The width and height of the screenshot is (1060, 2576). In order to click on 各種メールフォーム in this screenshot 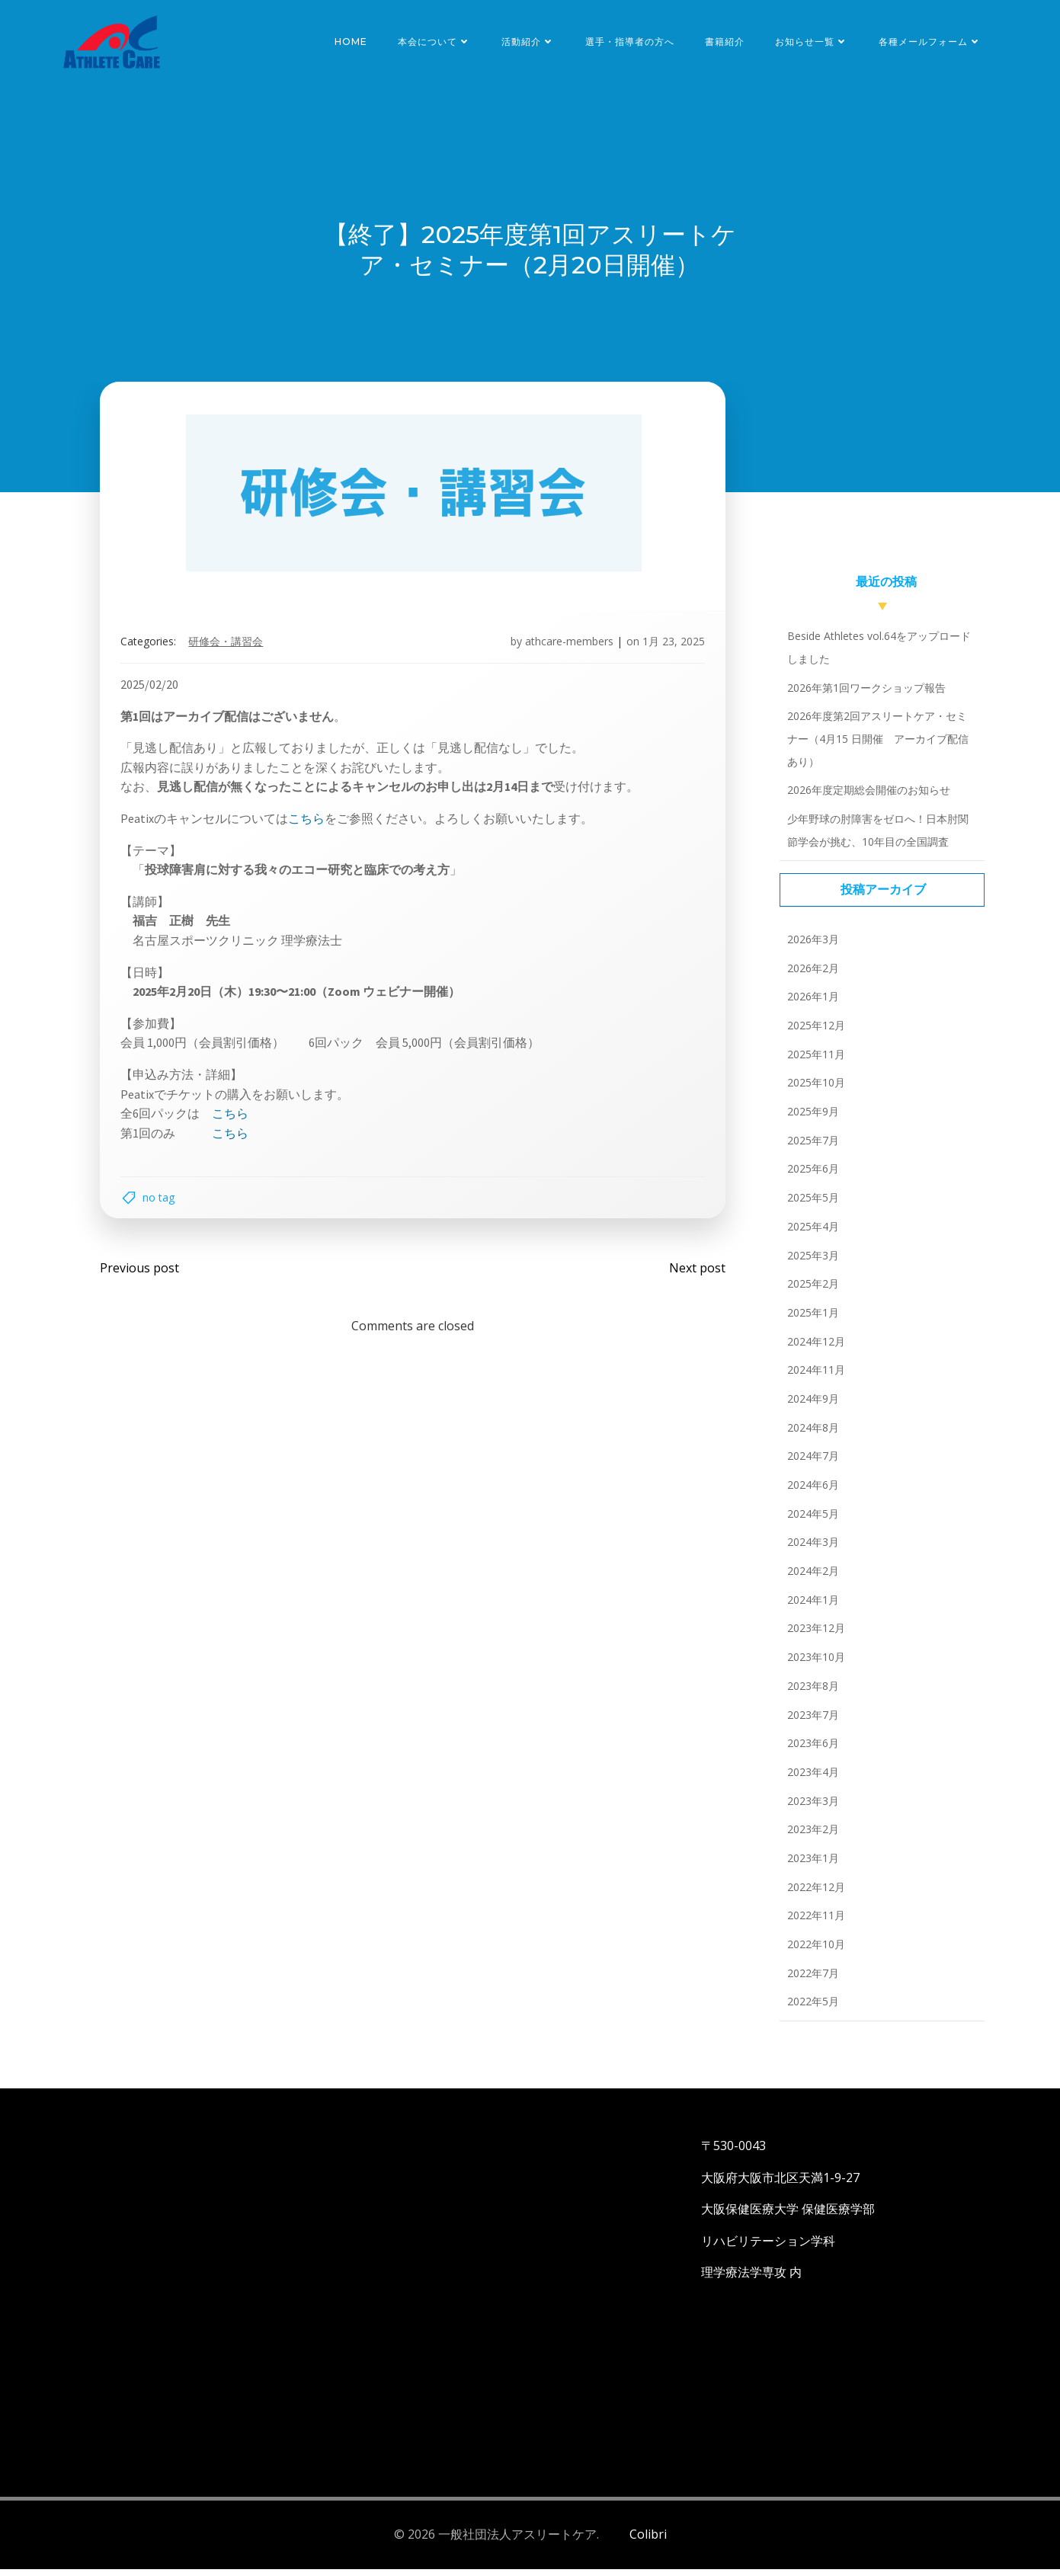, I will do `click(933, 41)`.